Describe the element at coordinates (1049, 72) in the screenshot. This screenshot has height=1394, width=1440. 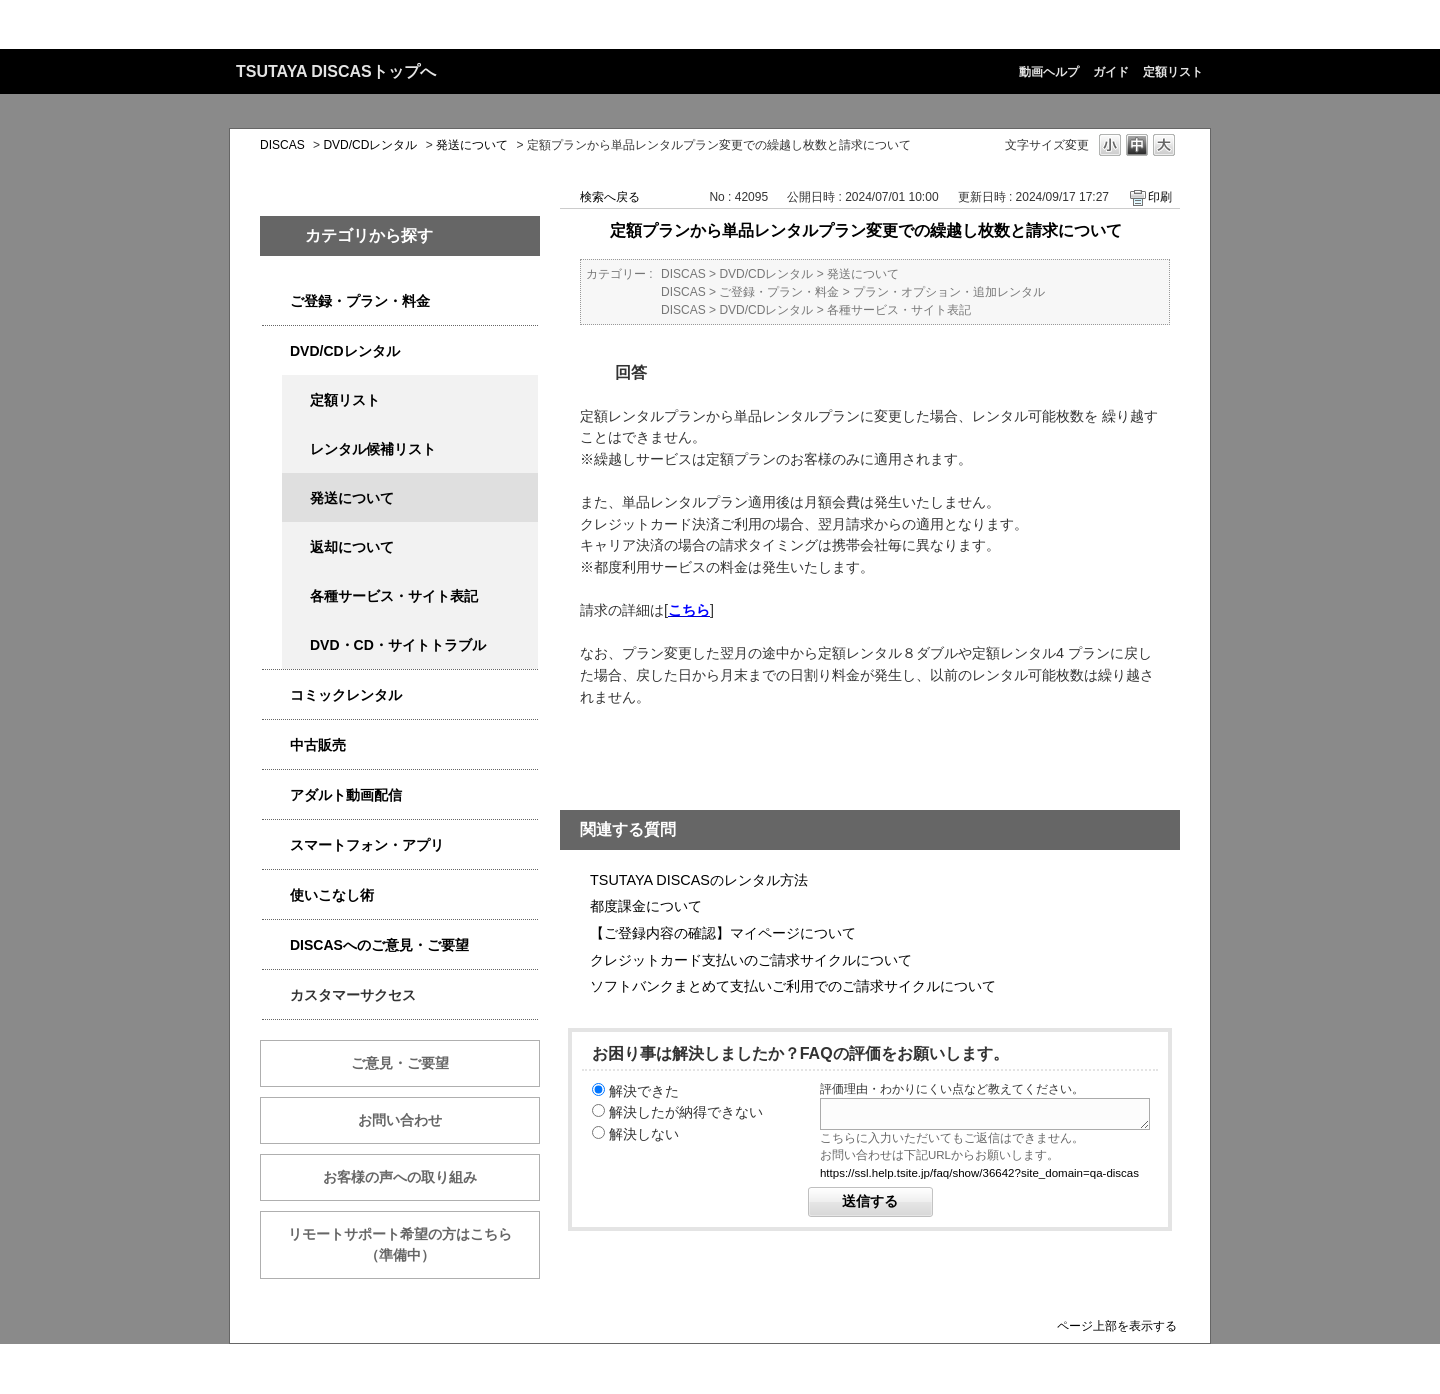
I see `動画ヘルプ` at that location.